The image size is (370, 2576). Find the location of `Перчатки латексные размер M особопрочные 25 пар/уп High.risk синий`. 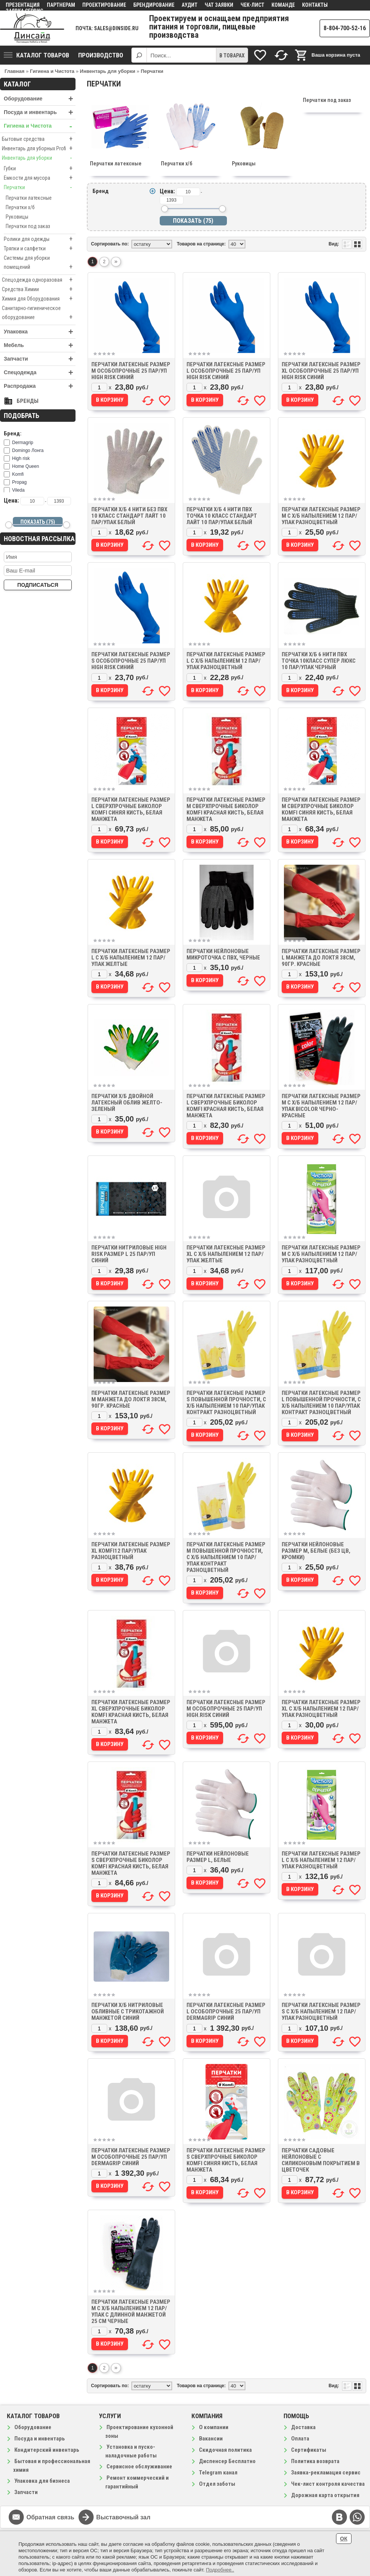

Перчатки латексные размер M особопрочные 25 пар/уп High.risk синий is located at coordinates (226, 1708).